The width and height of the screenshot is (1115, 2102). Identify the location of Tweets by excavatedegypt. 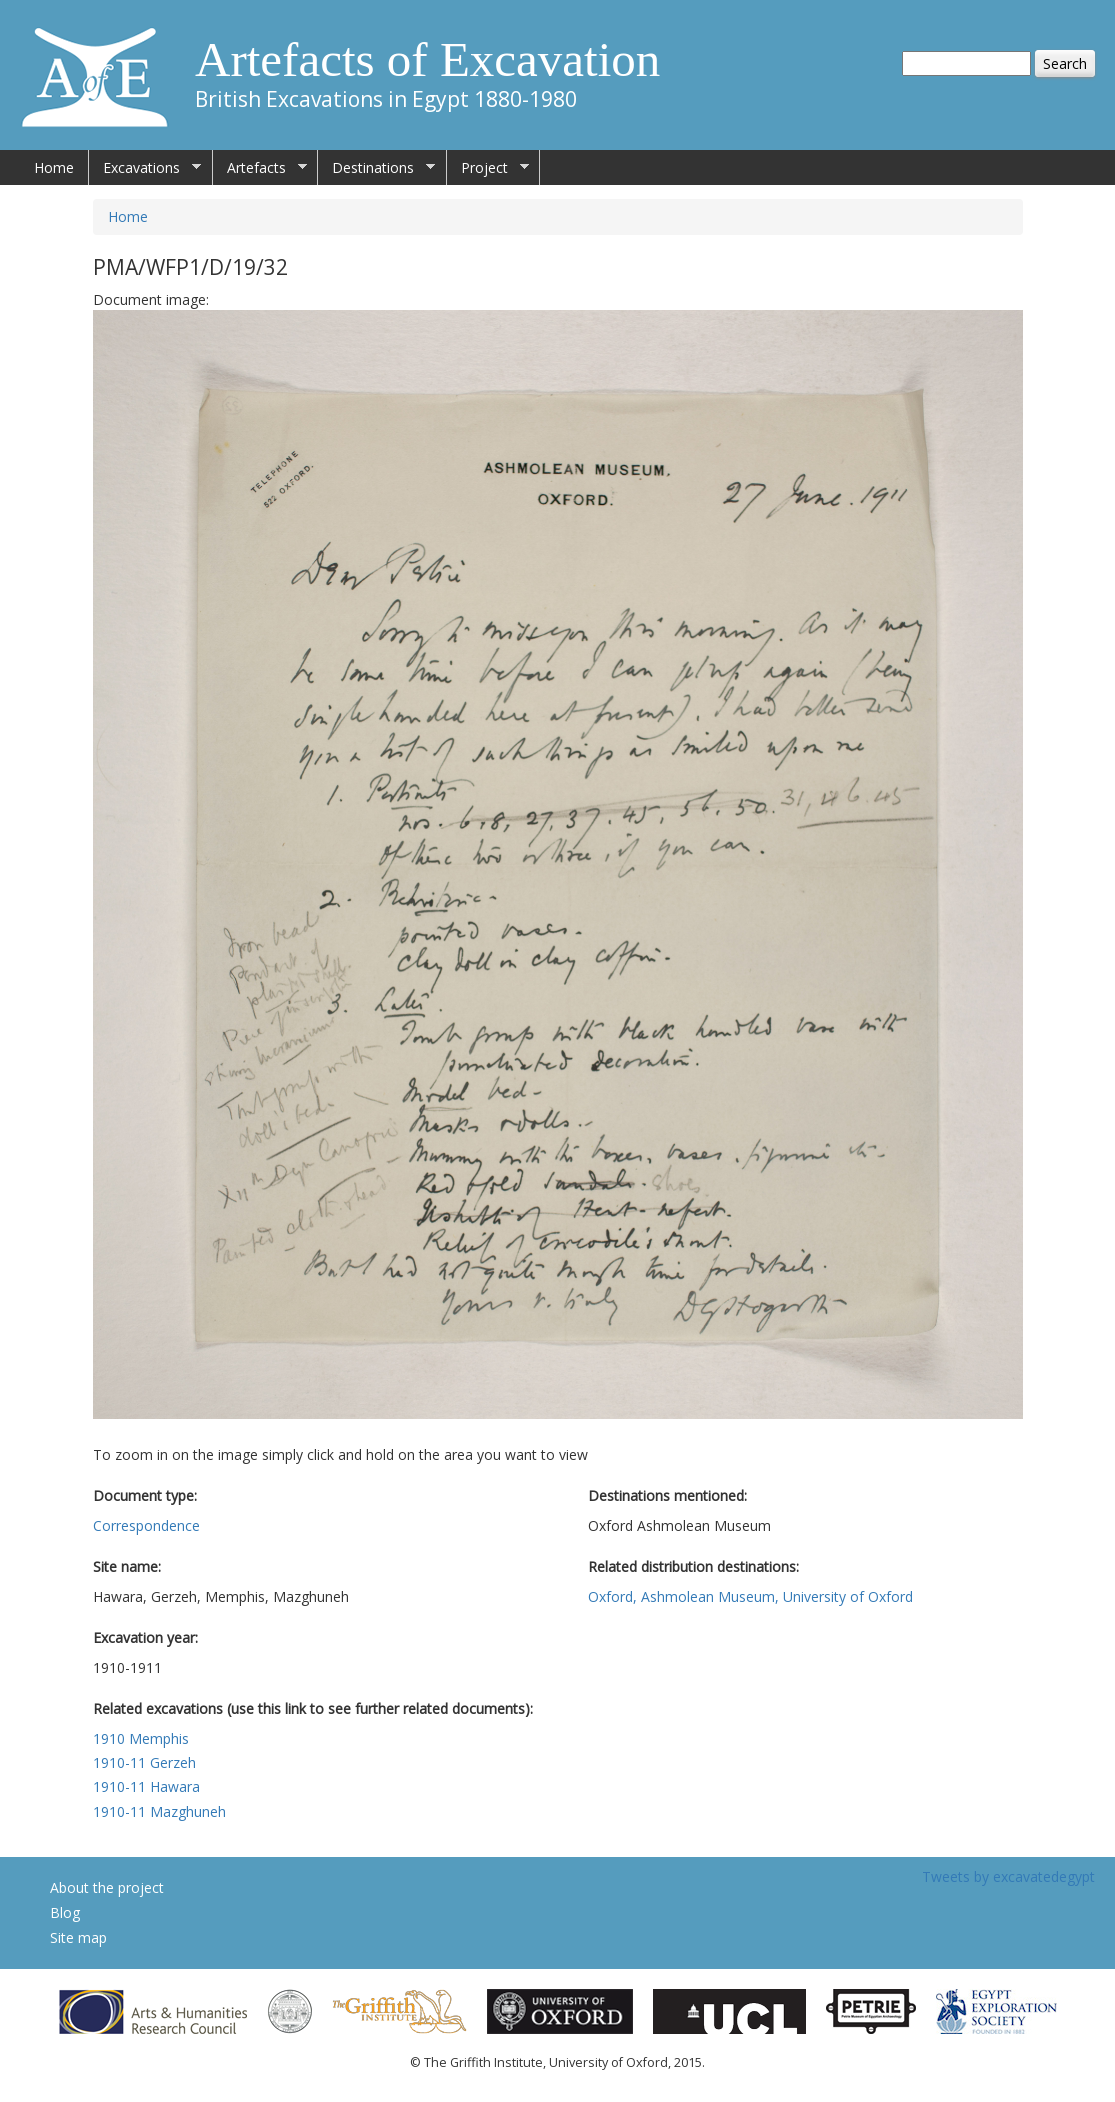
(1008, 1876).